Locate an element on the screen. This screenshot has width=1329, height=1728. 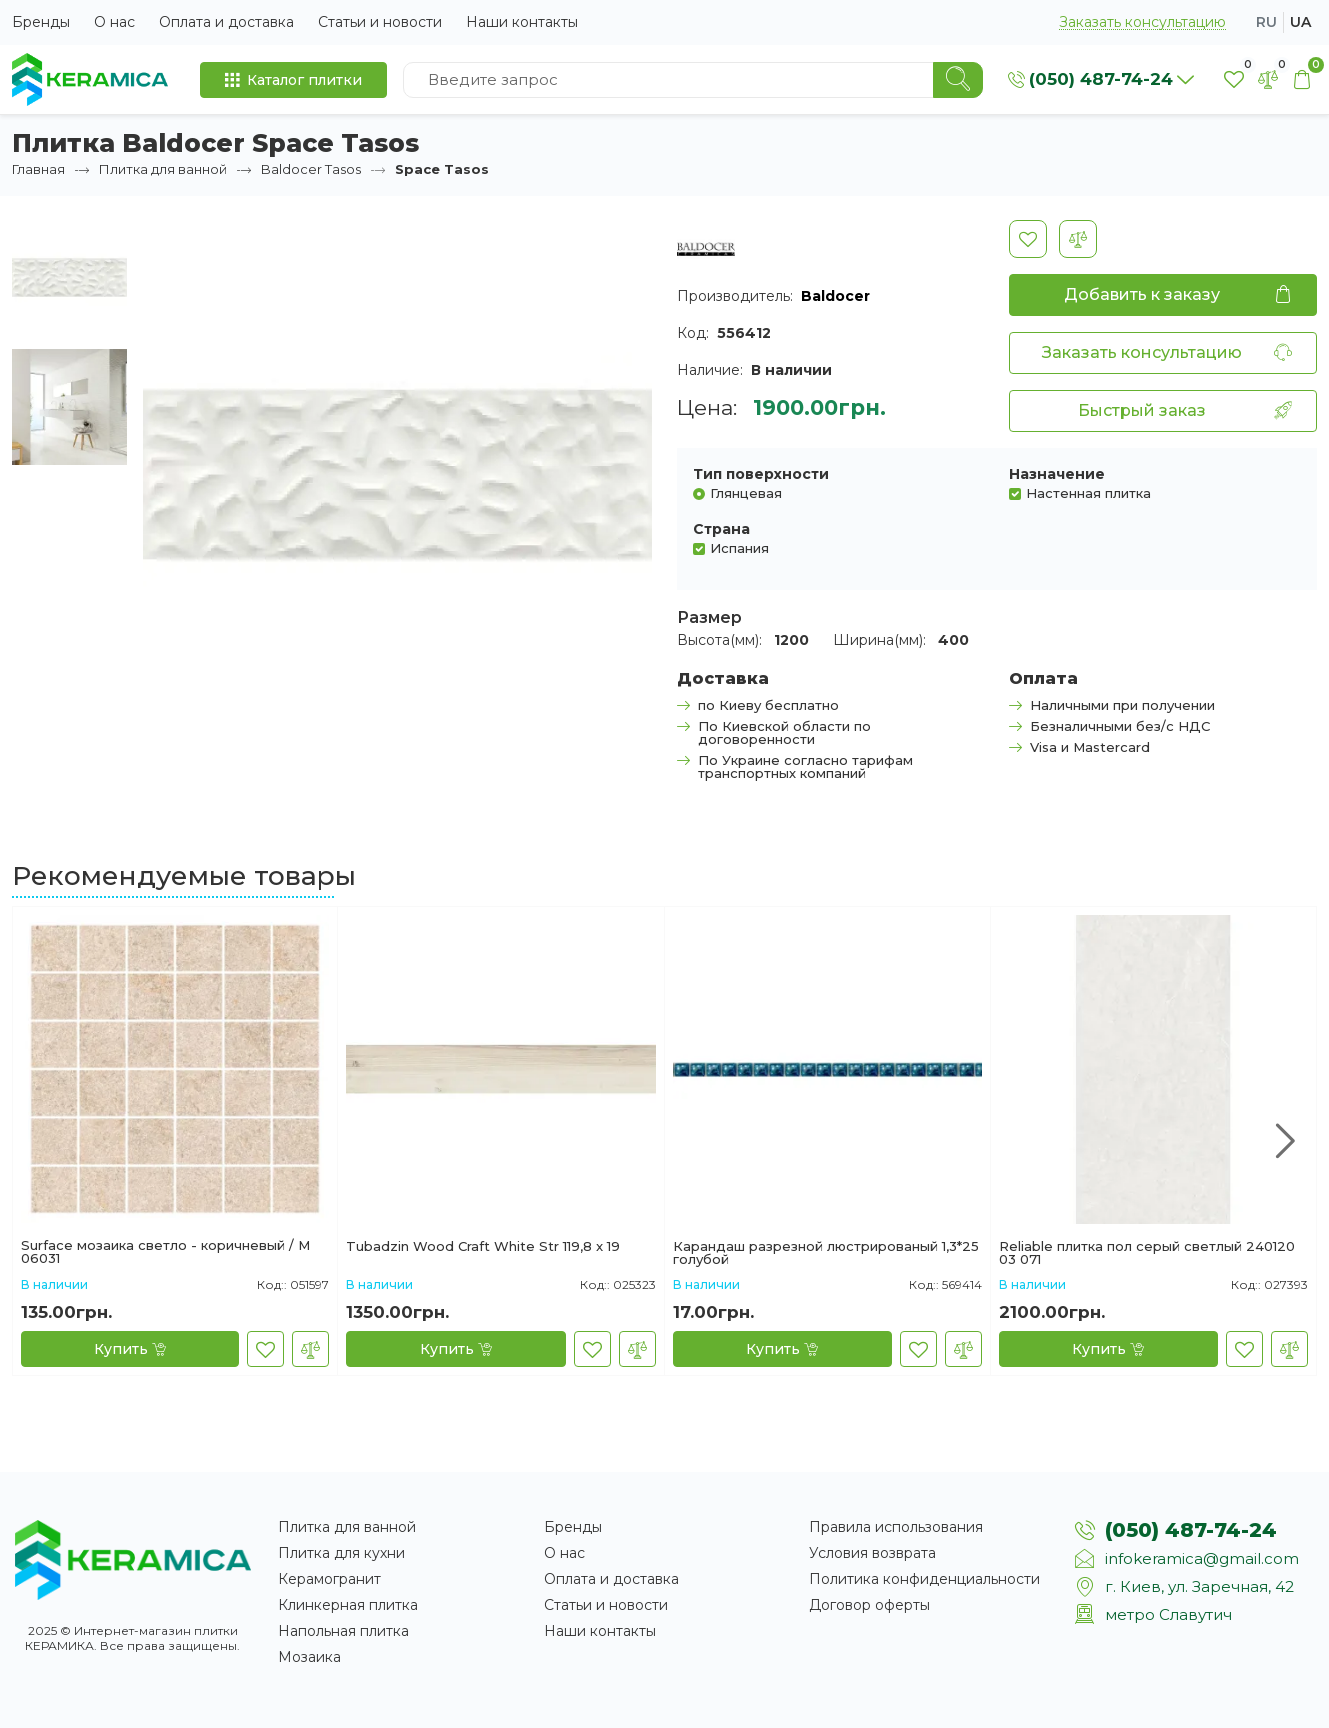
Статьи и новости is located at coordinates (380, 22).